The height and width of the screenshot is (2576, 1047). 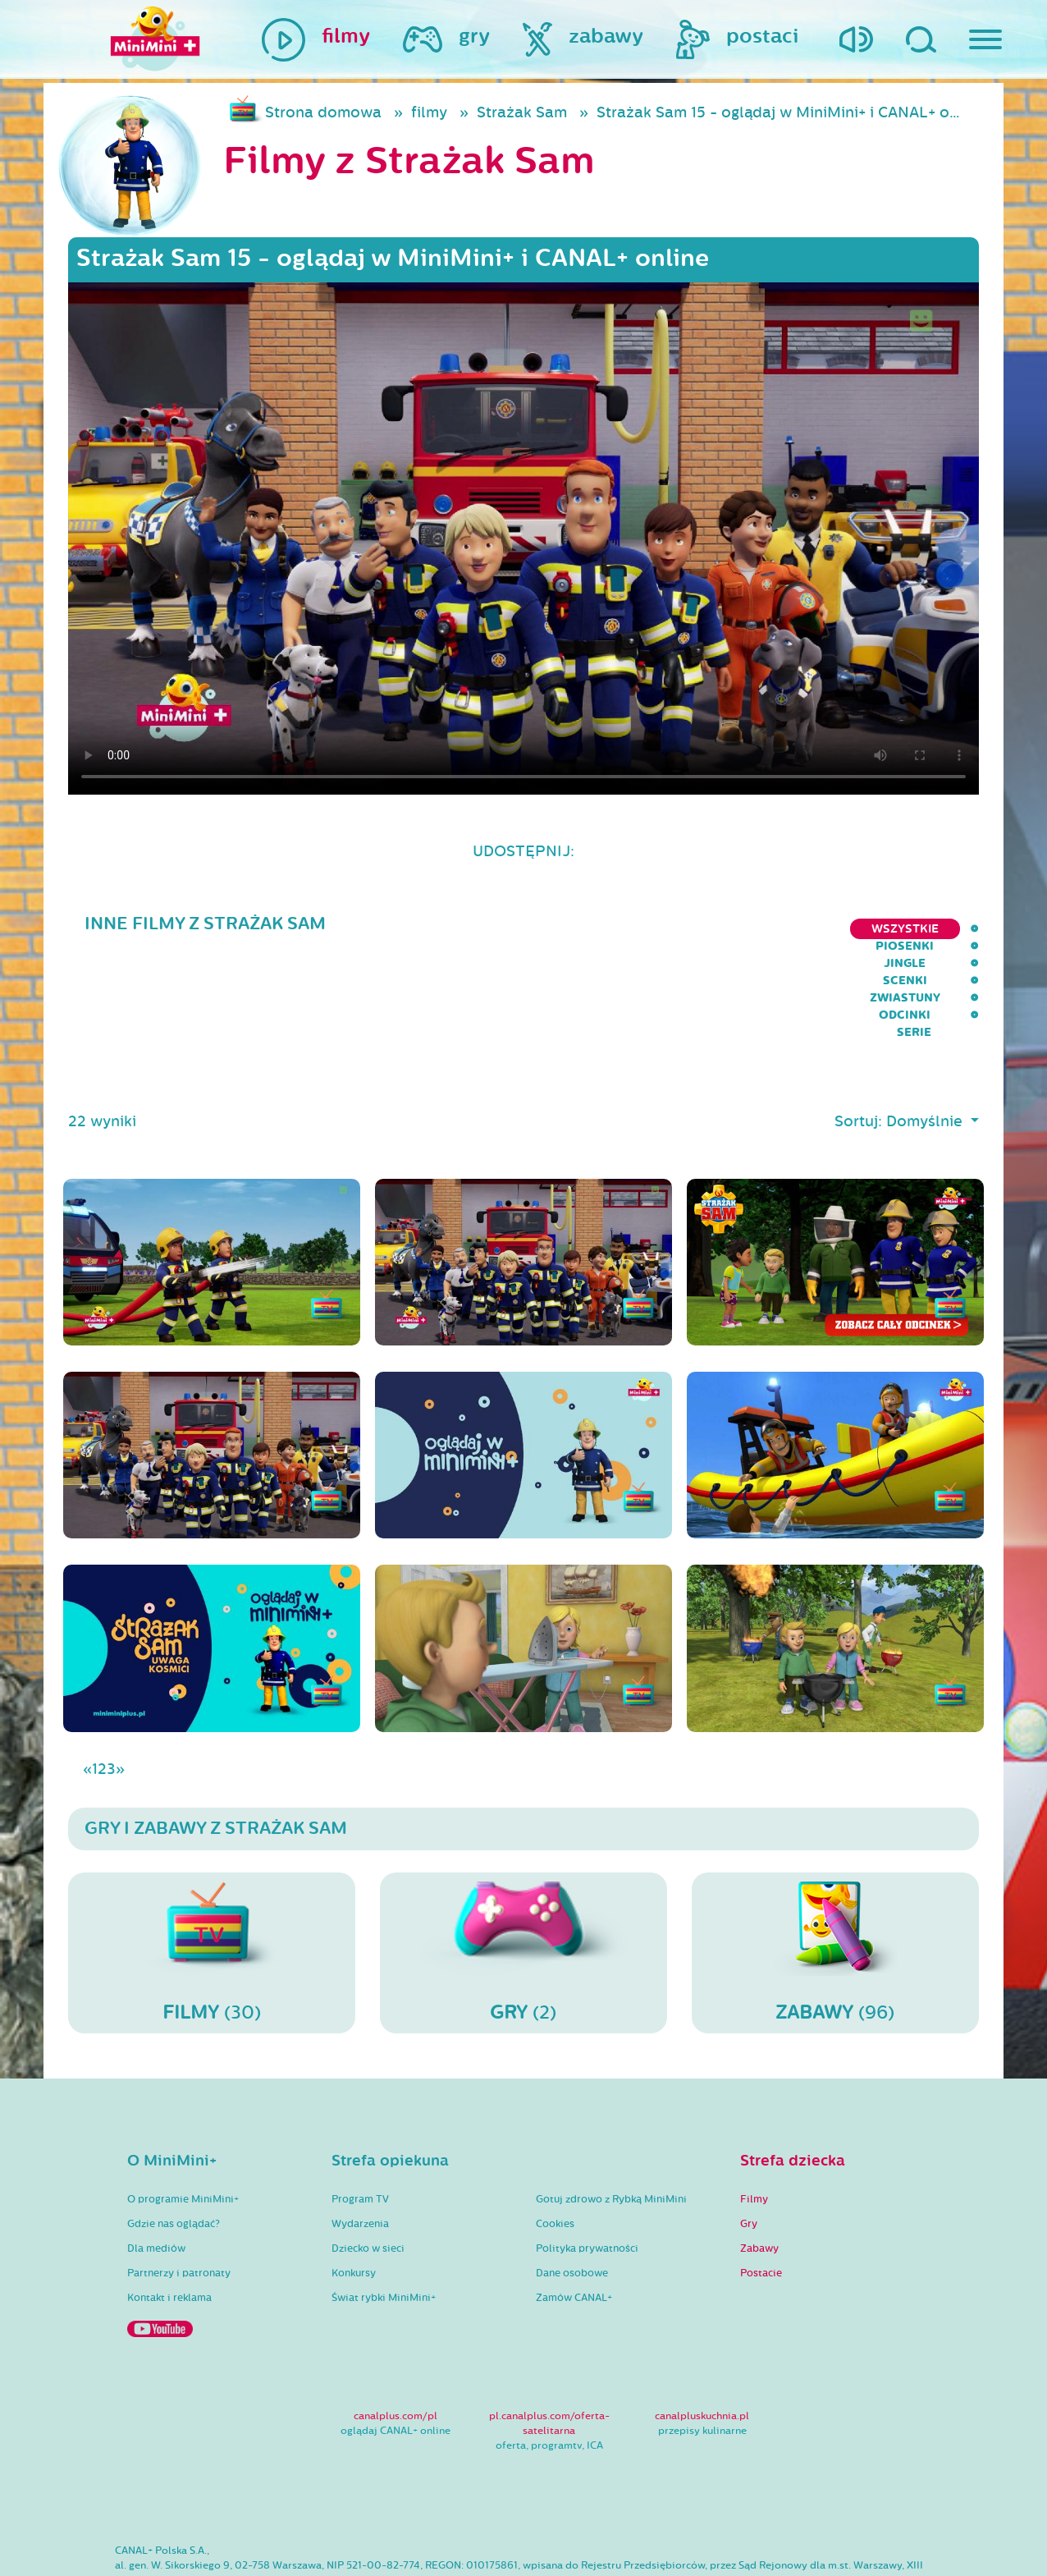 I want to click on Piosenki, so click(x=567, y=929).